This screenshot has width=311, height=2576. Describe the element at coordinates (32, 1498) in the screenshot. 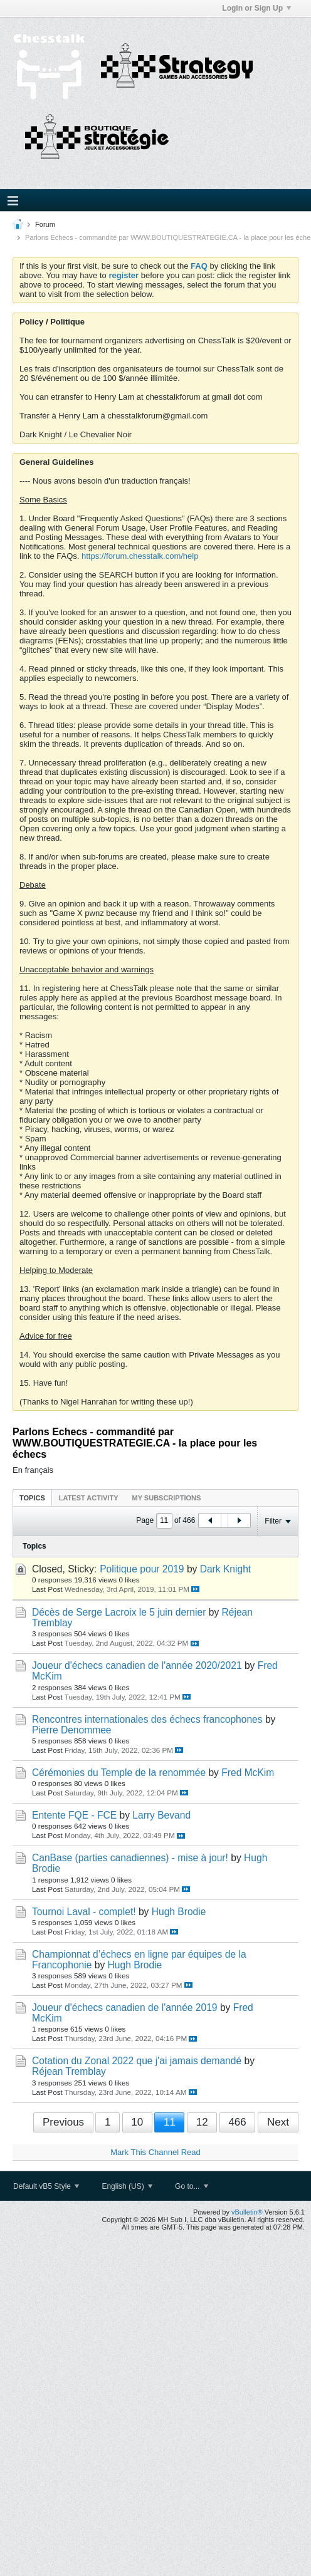

I see `Topics [presentation]` at that location.